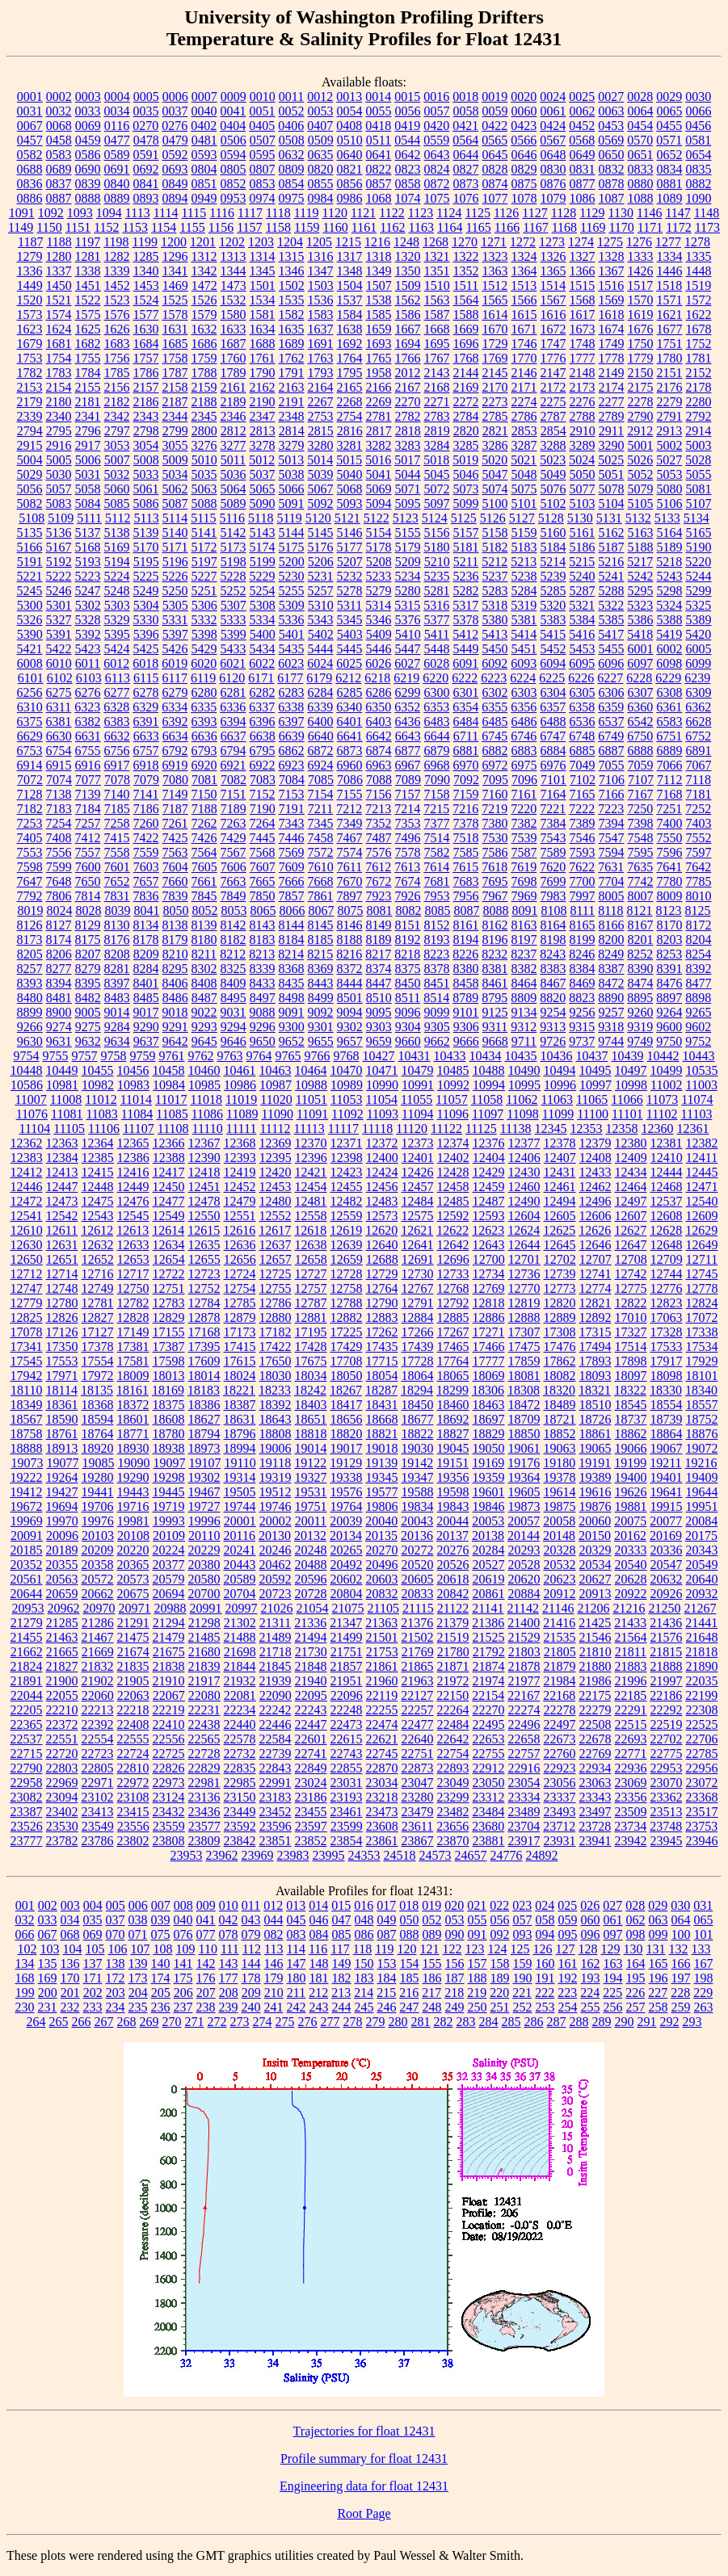 Image resolution: width=728 pixels, height=2576 pixels. What do you see at coordinates (263, 503) in the screenshot?
I see `5090` at bounding box center [263, 503].